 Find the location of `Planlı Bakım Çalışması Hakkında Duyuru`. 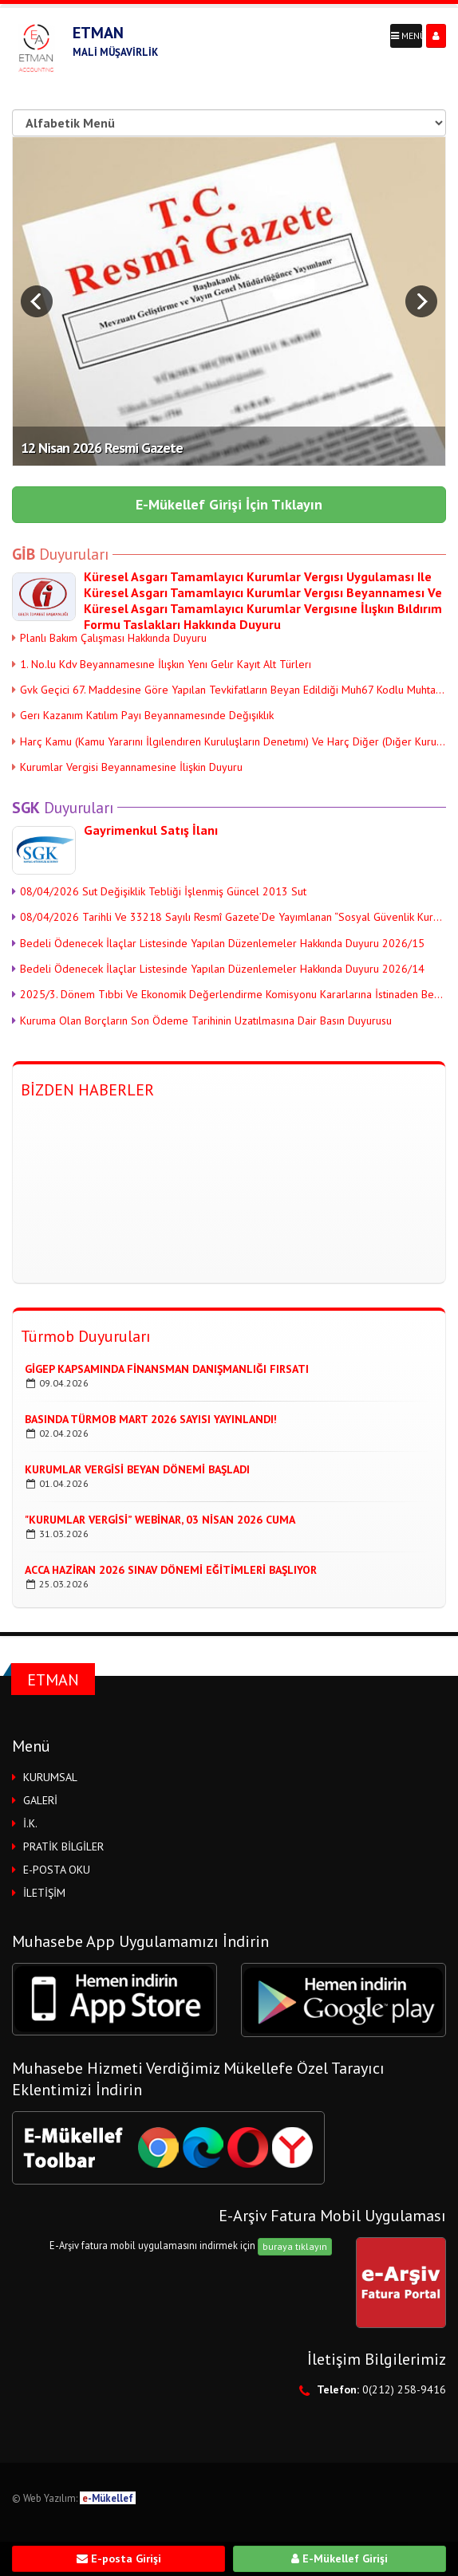

Planlı Bakım Çalışması Hakkında Duyuru is located at coordinates (109, 638).